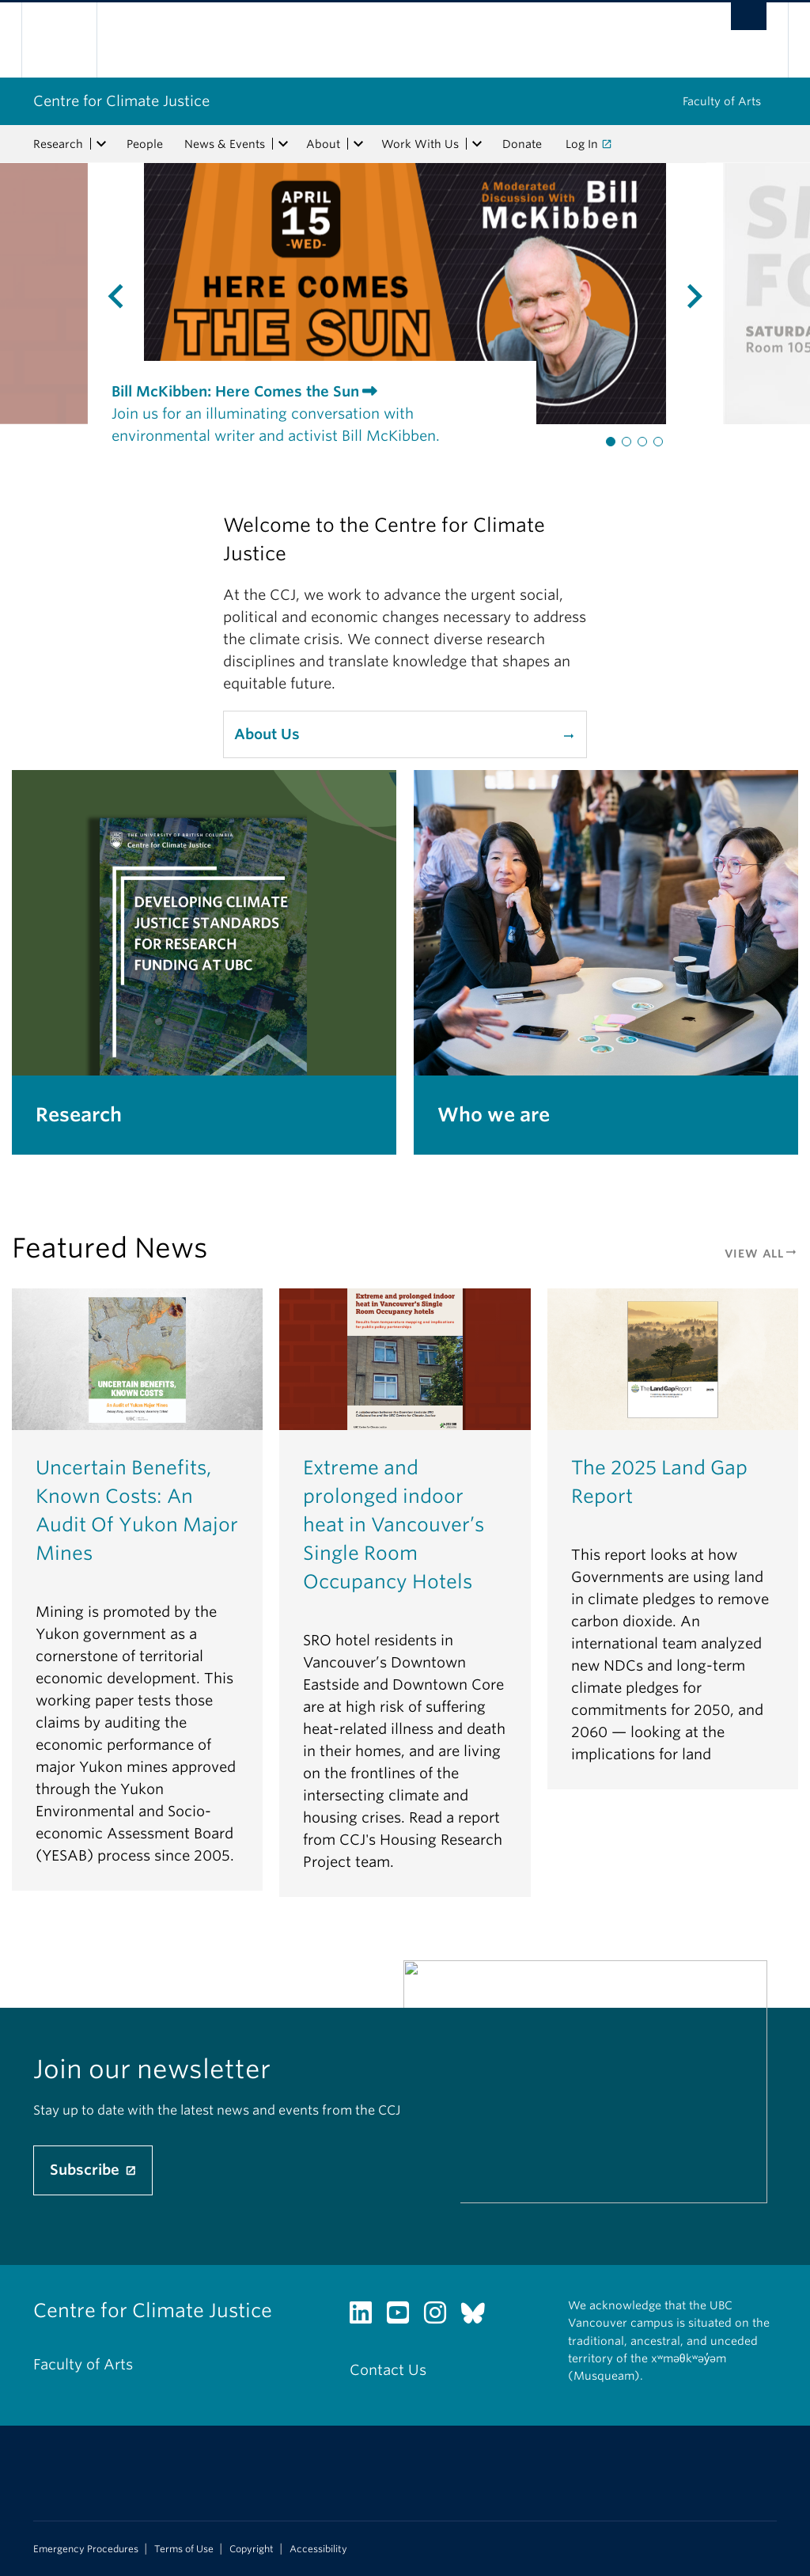 The width and height of the screenshot is (810, 2576). I want to click on [expand Research menu], so click(101, 144).